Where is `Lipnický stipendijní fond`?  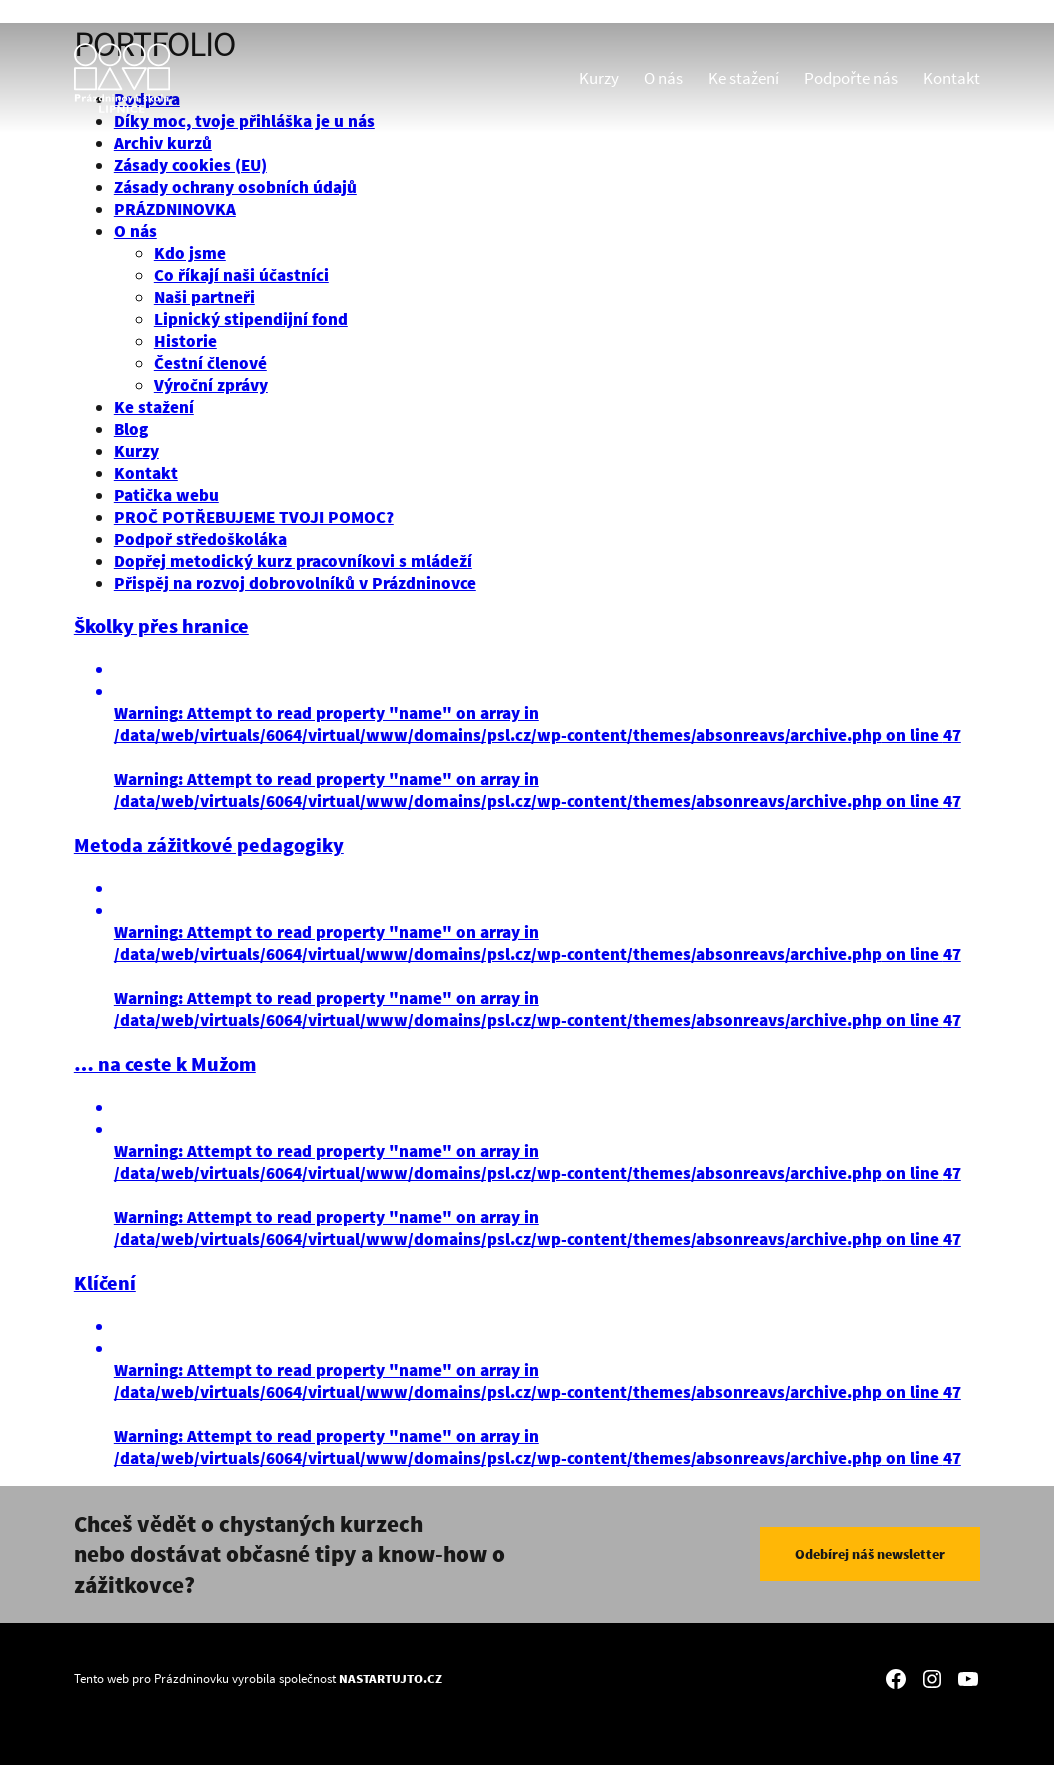
Lipnický stipendijní fond is located at coordinates (251, 319).